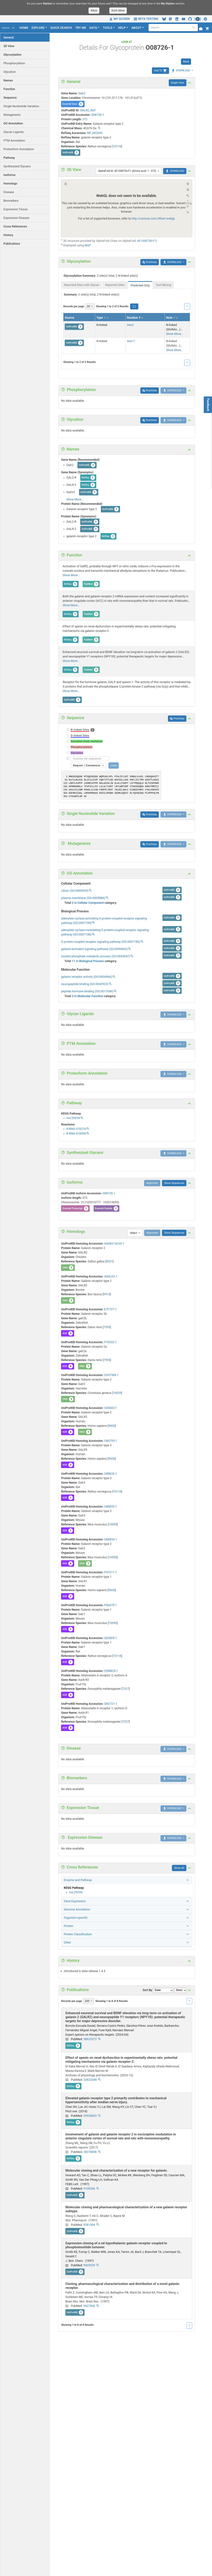 The image size is (212, 2576). Describe the element at coordinates (84, 984) in the screenshot. I see `neuropeptide binding (GO:0042923)` at that location.